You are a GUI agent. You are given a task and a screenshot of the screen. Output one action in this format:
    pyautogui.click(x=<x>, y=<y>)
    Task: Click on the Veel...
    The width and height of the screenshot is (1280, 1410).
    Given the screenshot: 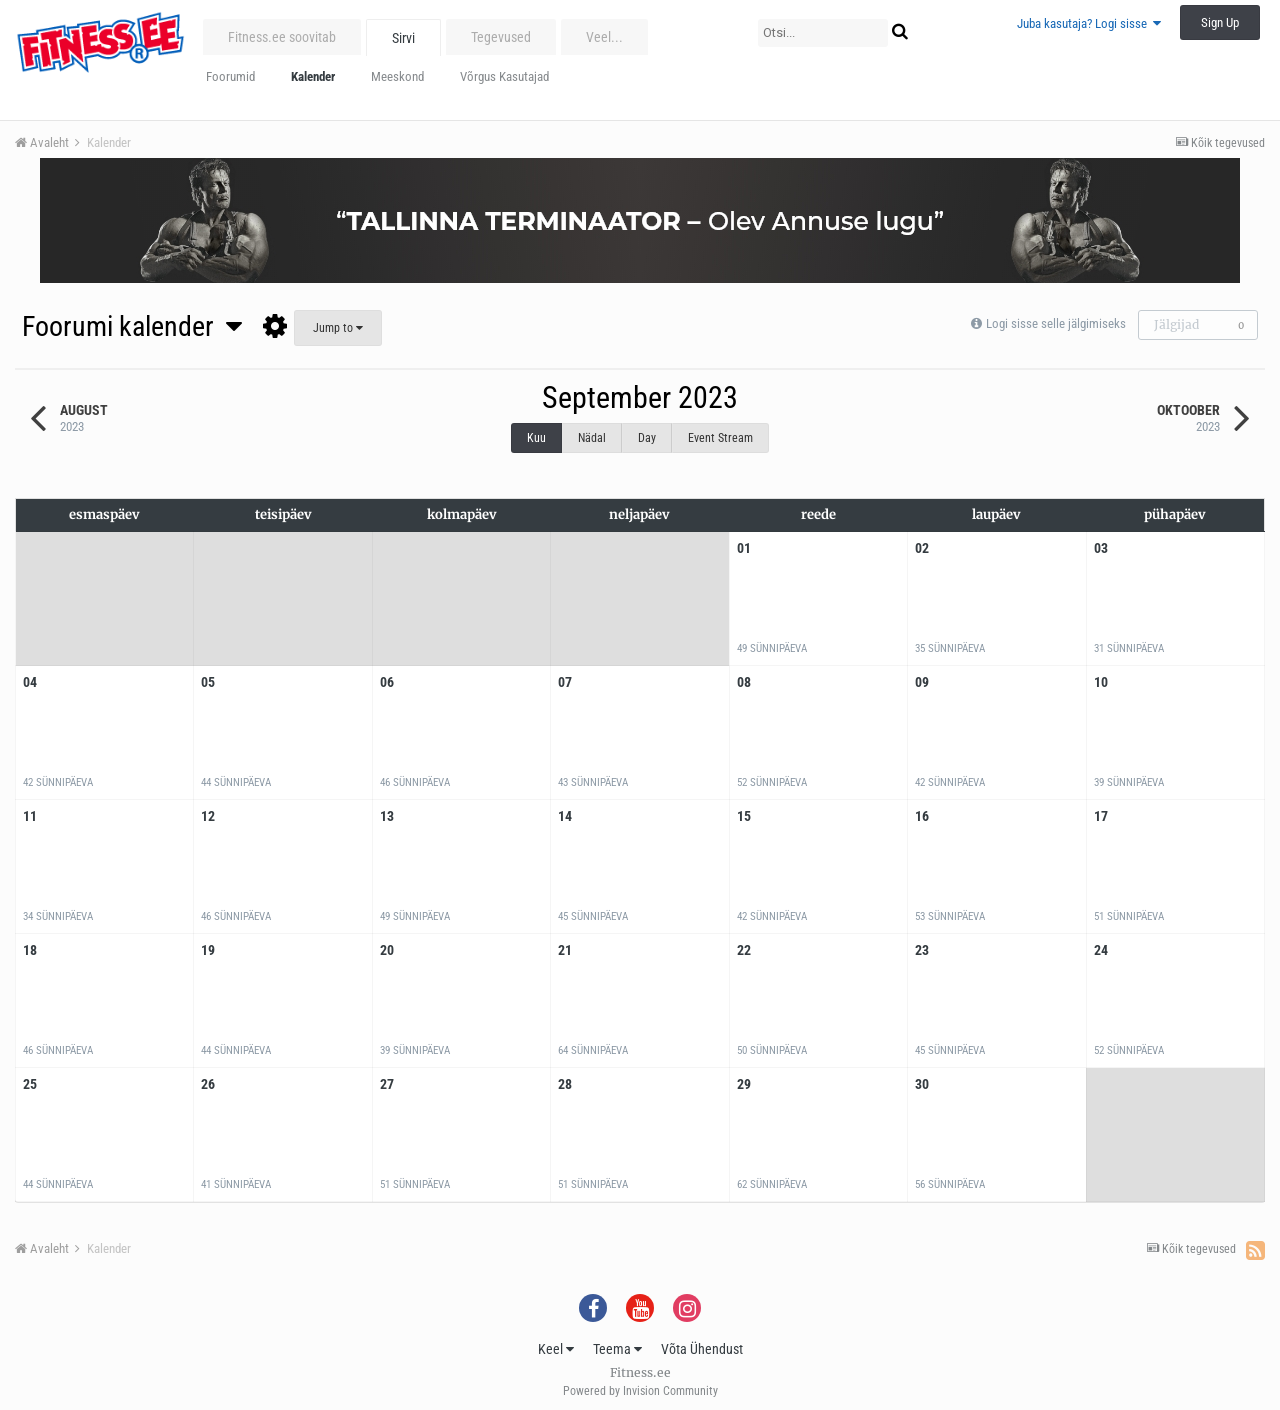 What is the action you would take?
    pyautogui.click(x=604, y=37)
    